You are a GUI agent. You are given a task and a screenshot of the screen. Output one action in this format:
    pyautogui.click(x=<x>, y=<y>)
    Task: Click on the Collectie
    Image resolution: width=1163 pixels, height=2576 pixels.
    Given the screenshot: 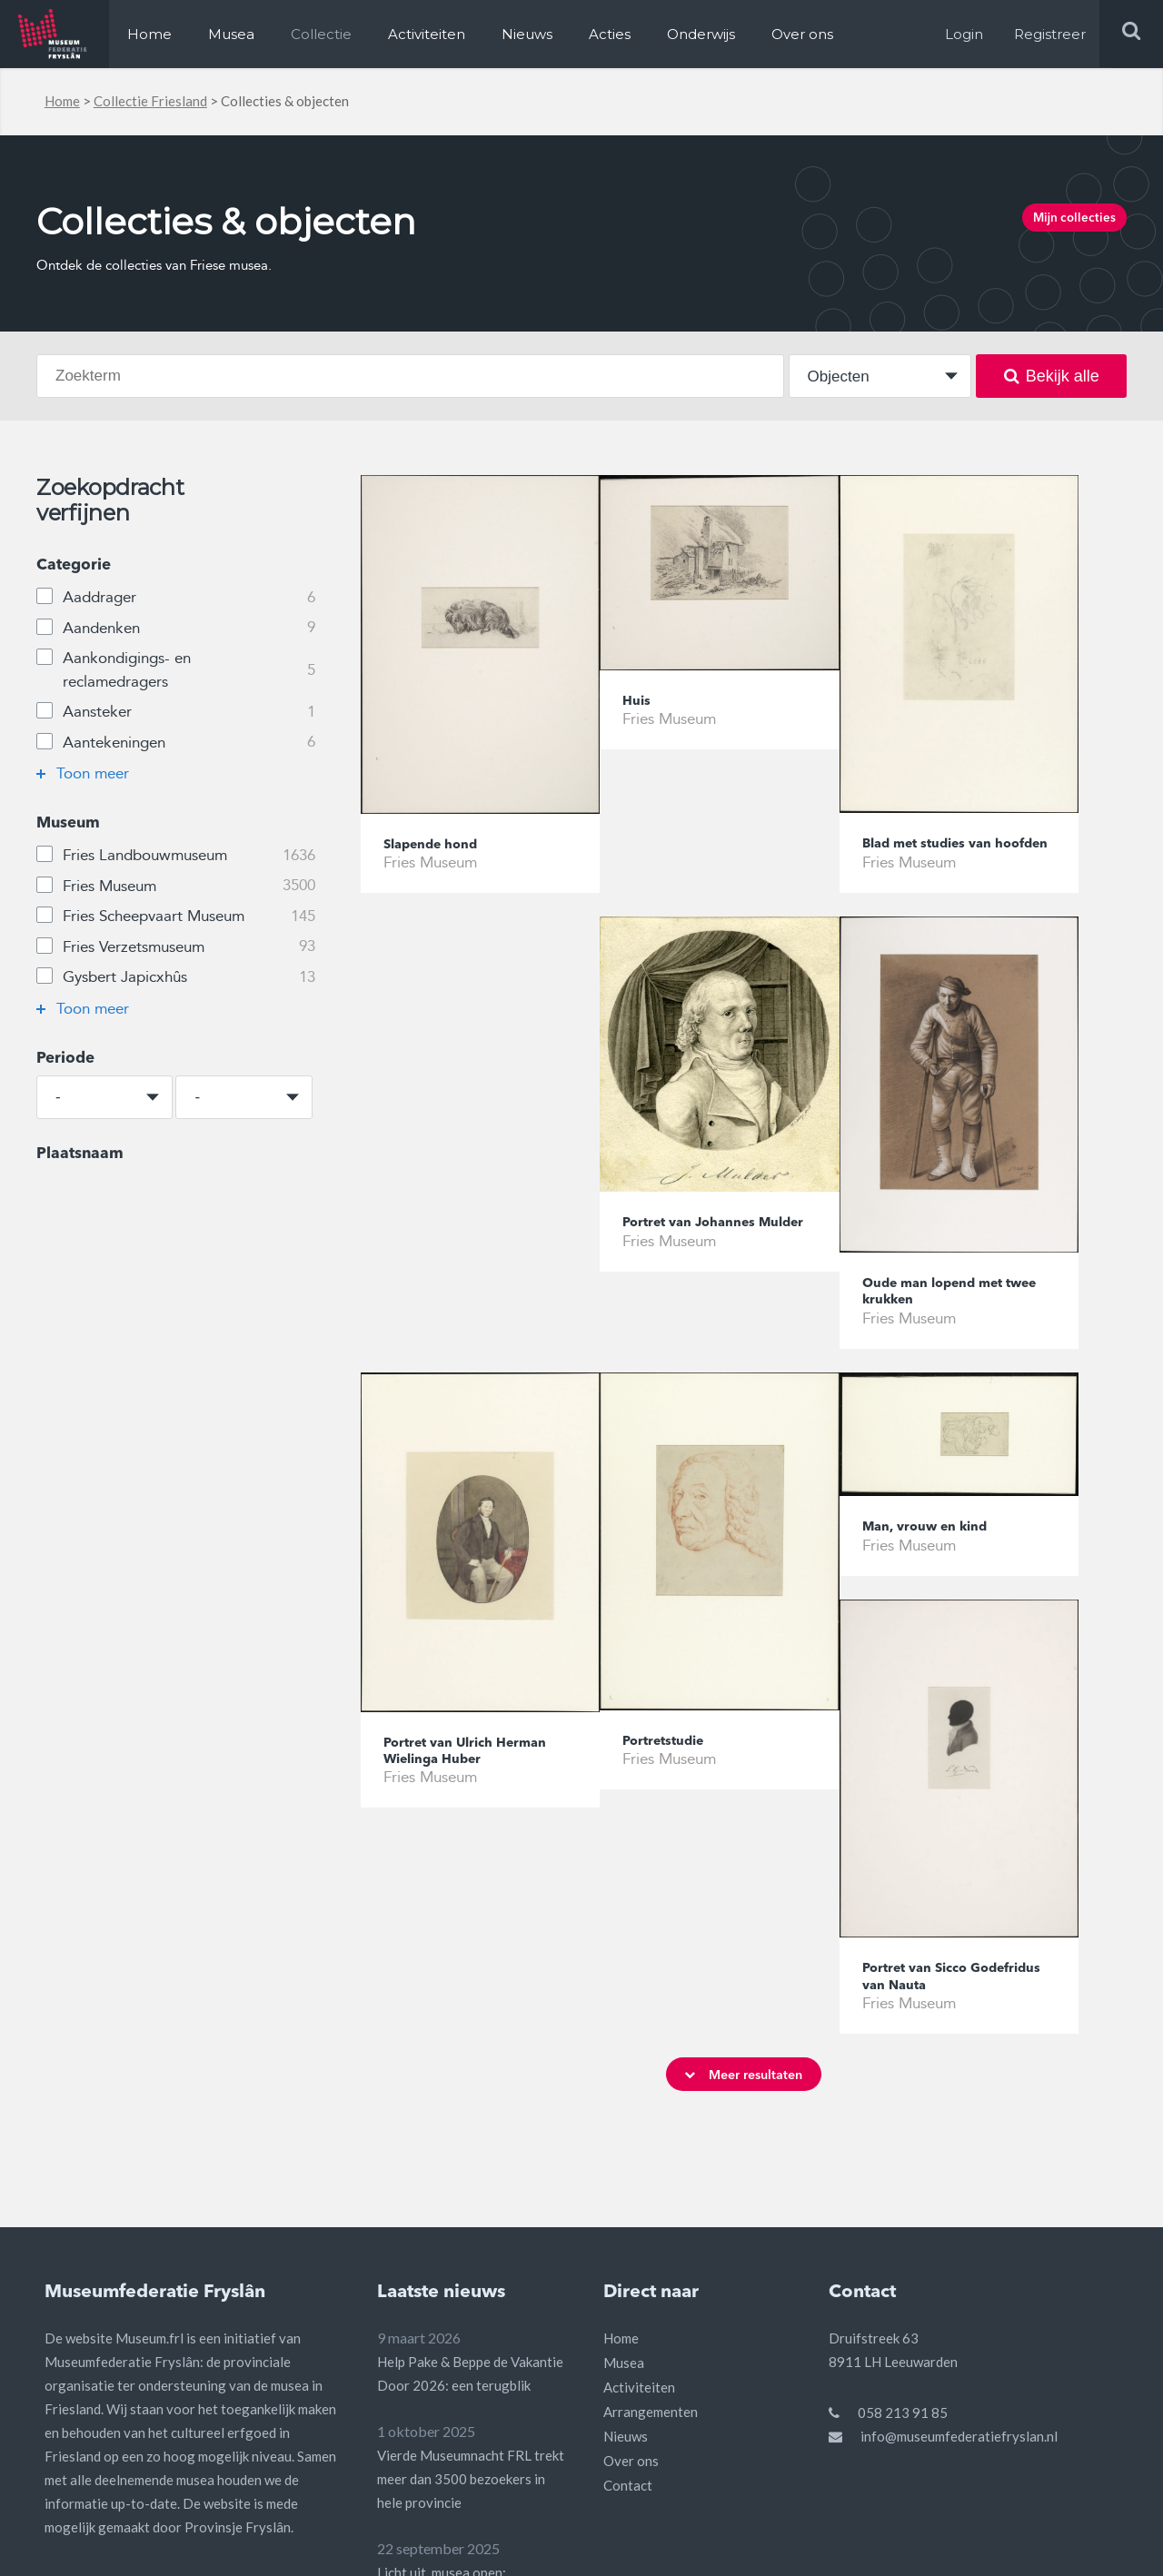 What is the action you would take?
    pyautogui.click(x=321, y=34)
    